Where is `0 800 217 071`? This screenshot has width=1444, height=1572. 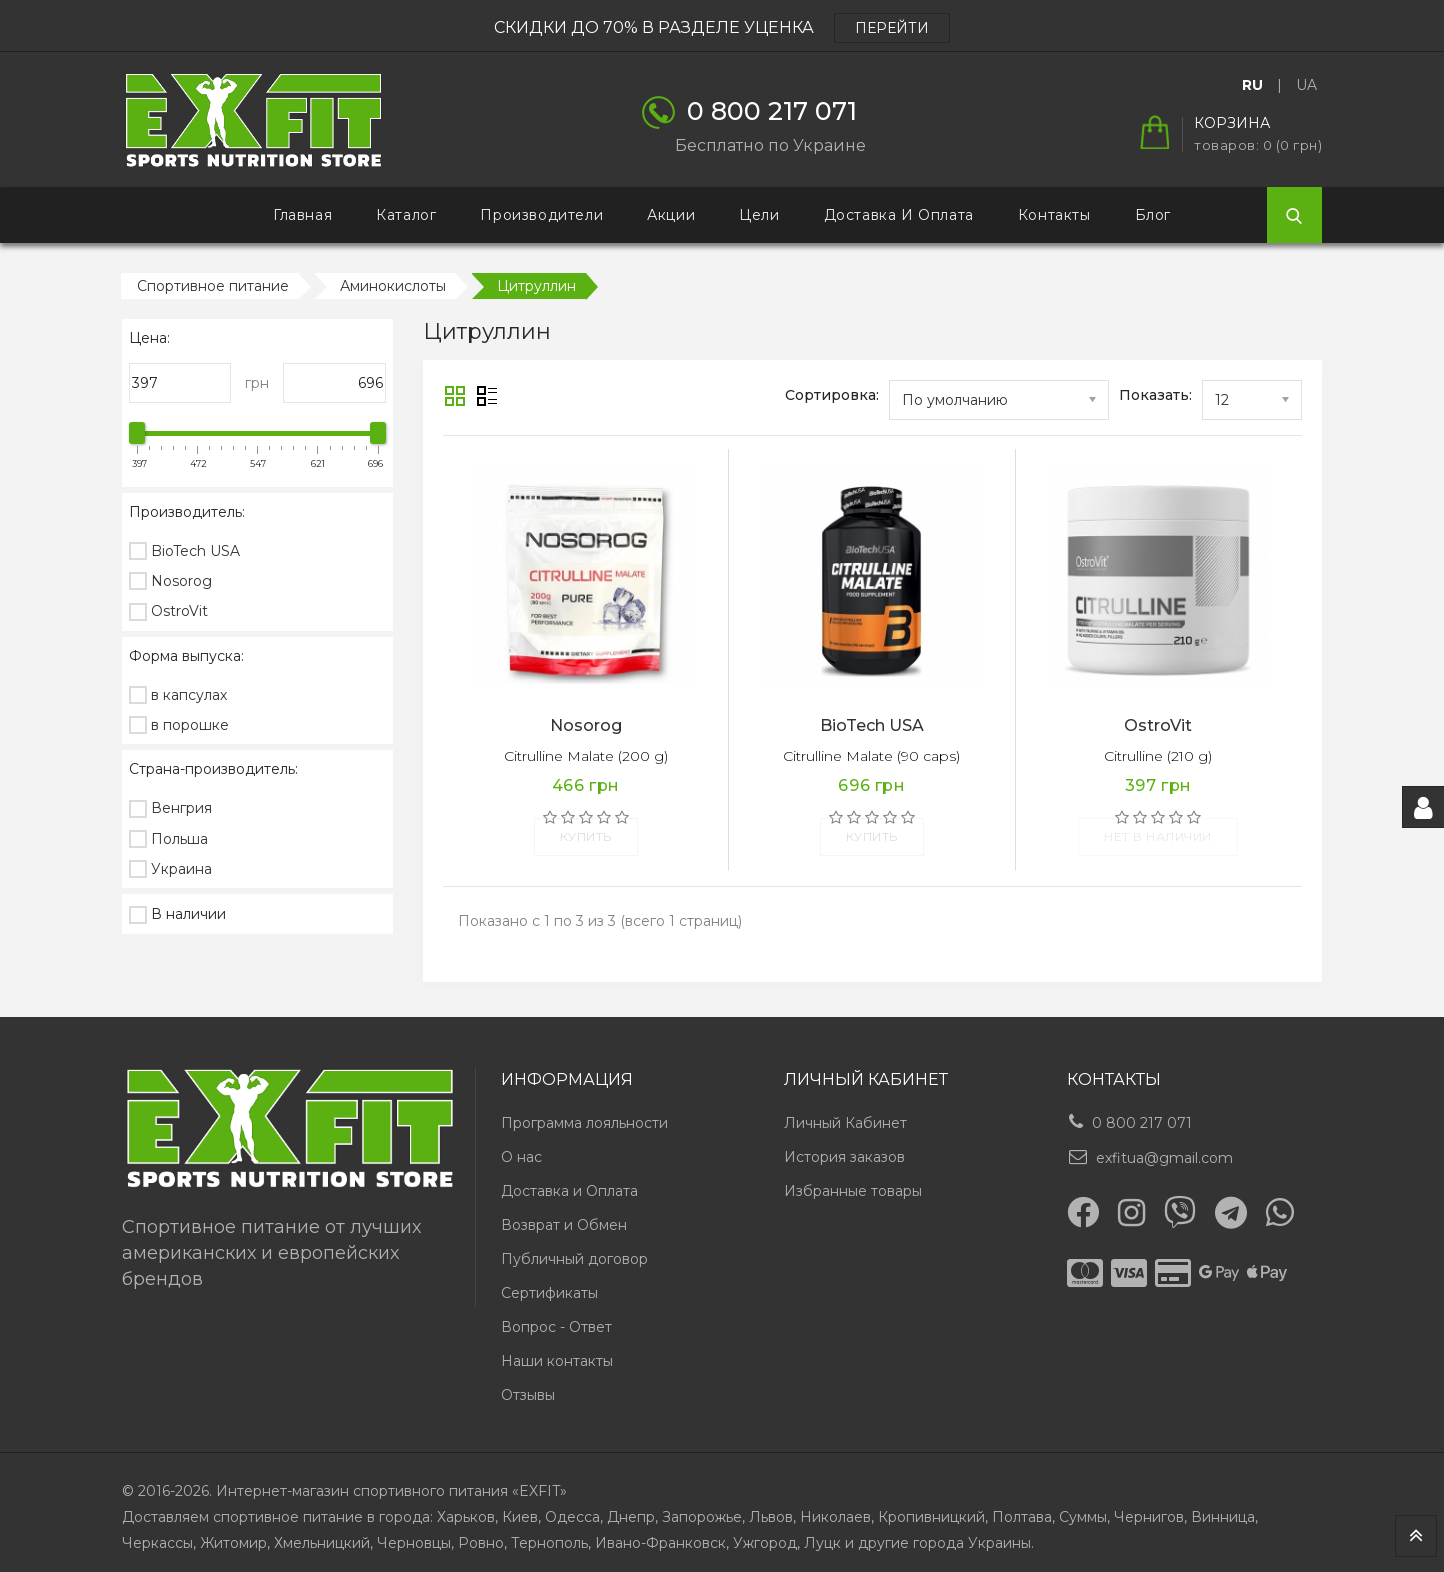 0 800 217 071 is located at coordinates (1142, 1113).